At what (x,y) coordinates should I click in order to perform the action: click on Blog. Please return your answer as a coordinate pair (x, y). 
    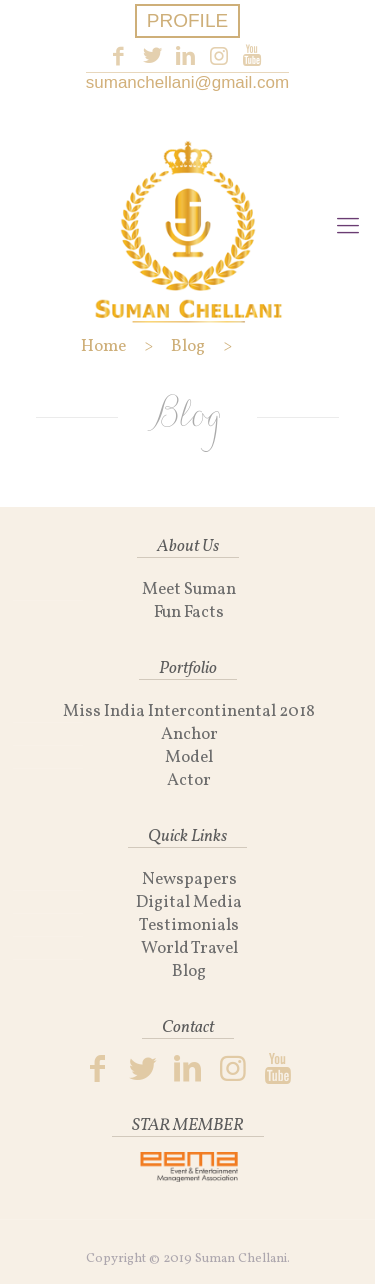
    Looking at the image, I should click on (189, 971).